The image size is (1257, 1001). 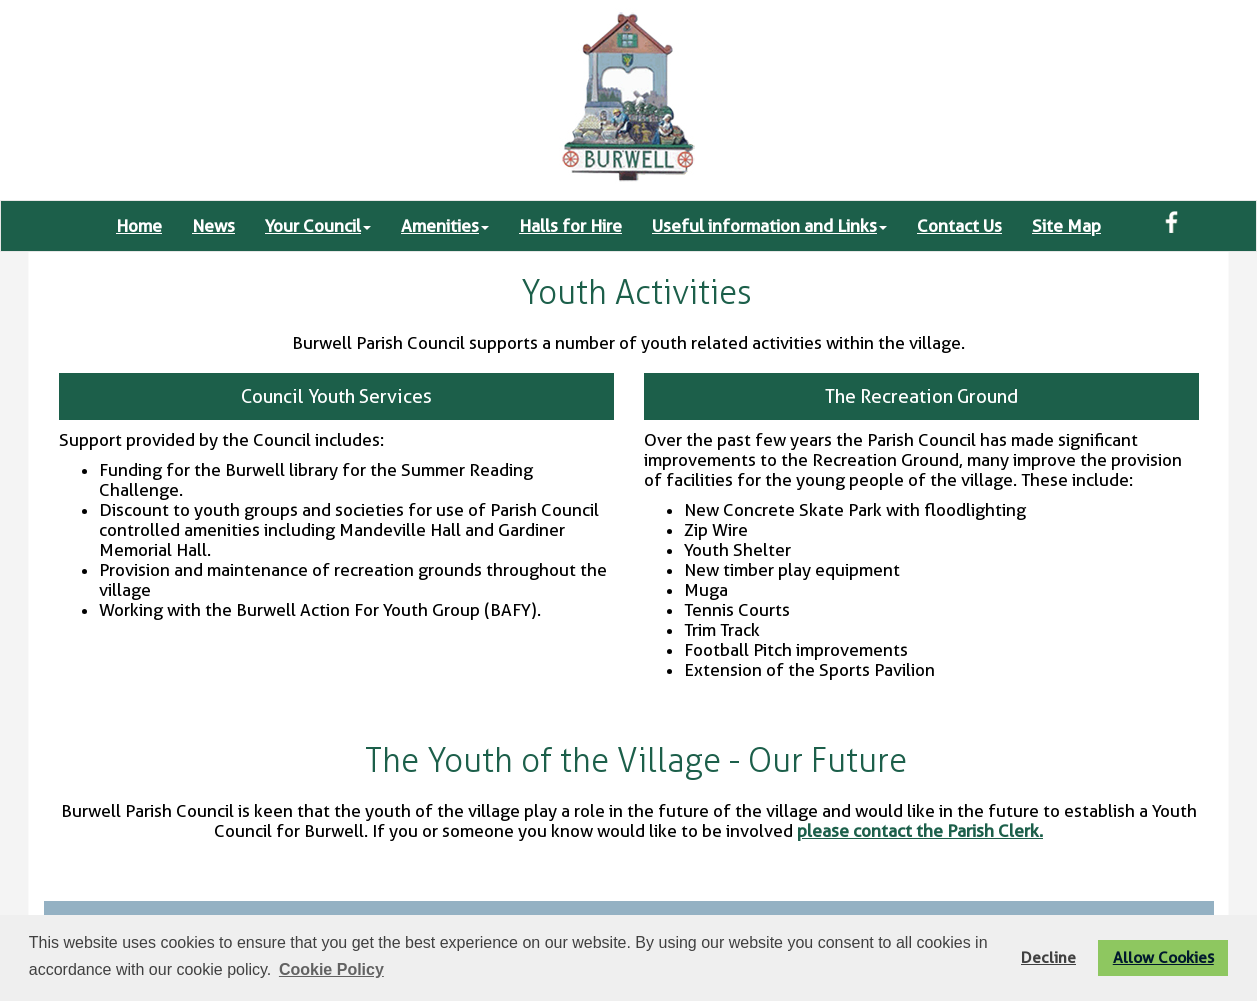 I want to click on Home, so click(x=139, y=226).